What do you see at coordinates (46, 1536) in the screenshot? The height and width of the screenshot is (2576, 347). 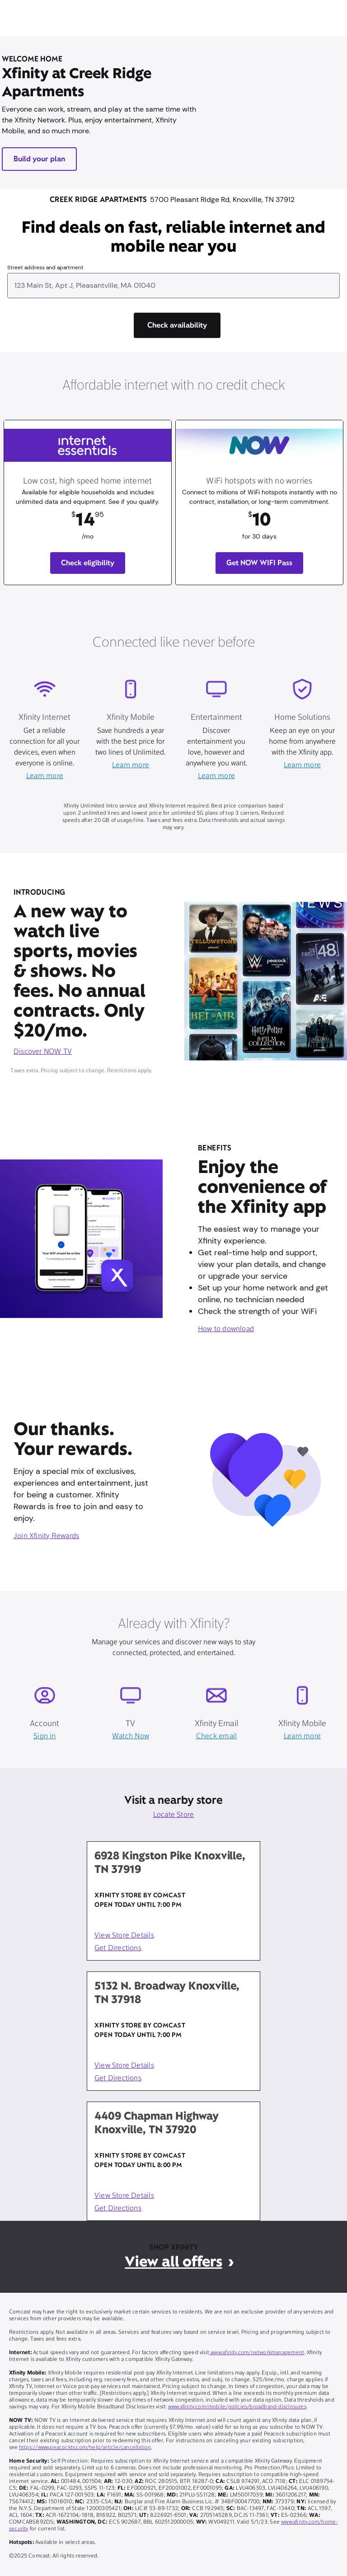 I see `Join Xfinity Rewards` at bounding box center [46, 1536].